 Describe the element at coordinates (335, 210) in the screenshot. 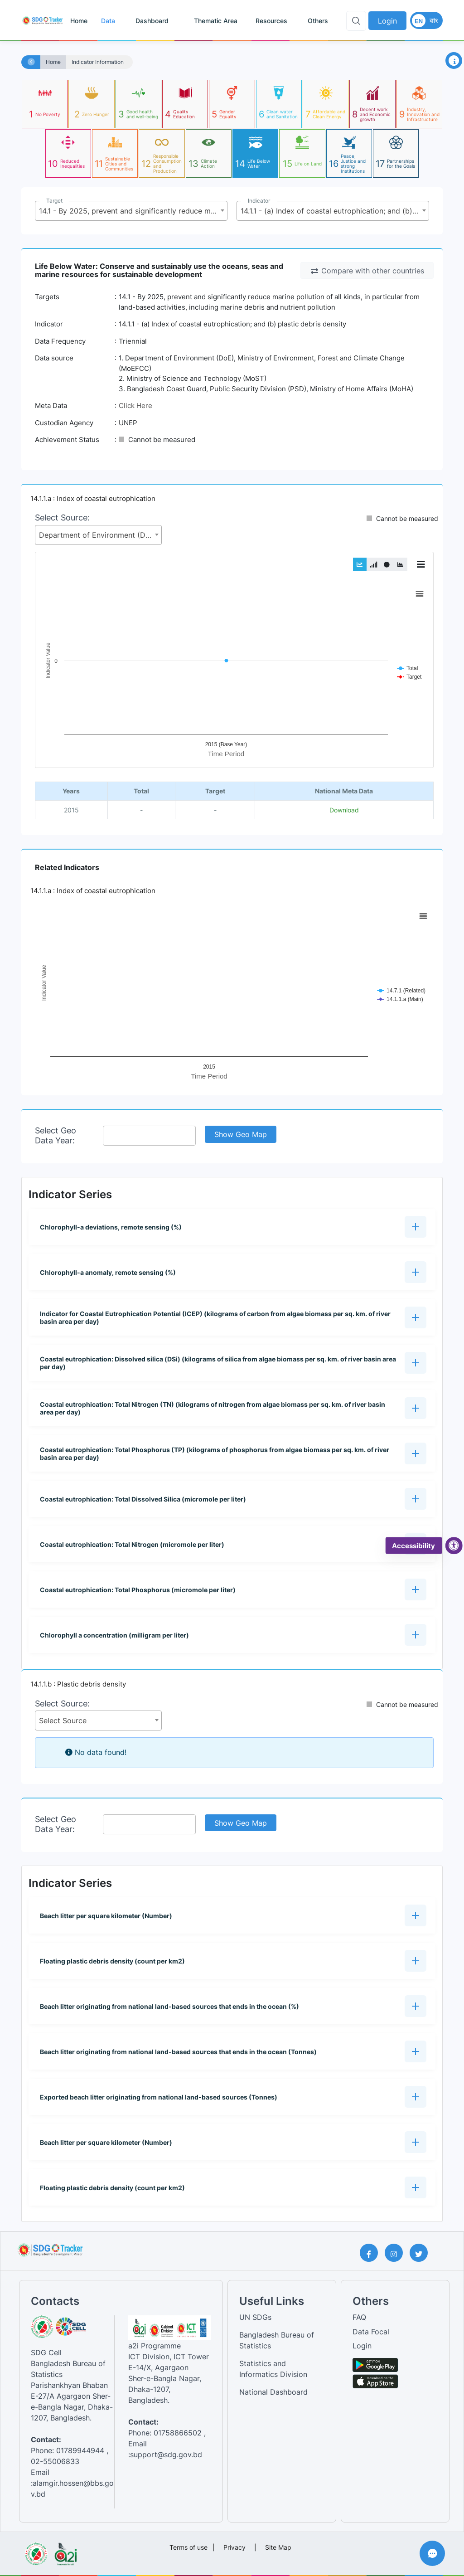

I see `14.1.1 - (a) Index of coastal eutrophication; and (b) plastic debris density [textbox]` at that location.